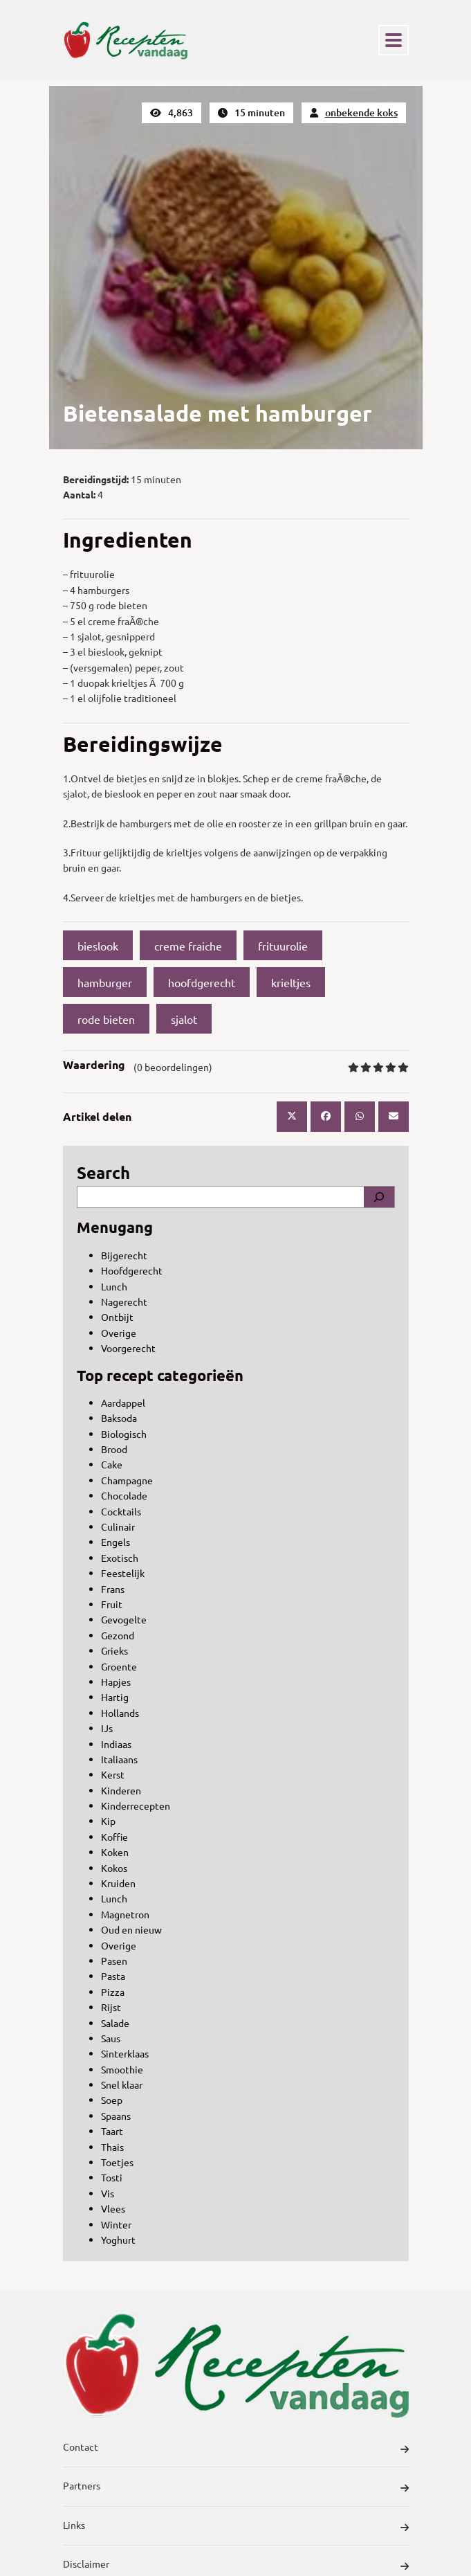  I want to click on Snel klaar, so click(121, 2084).